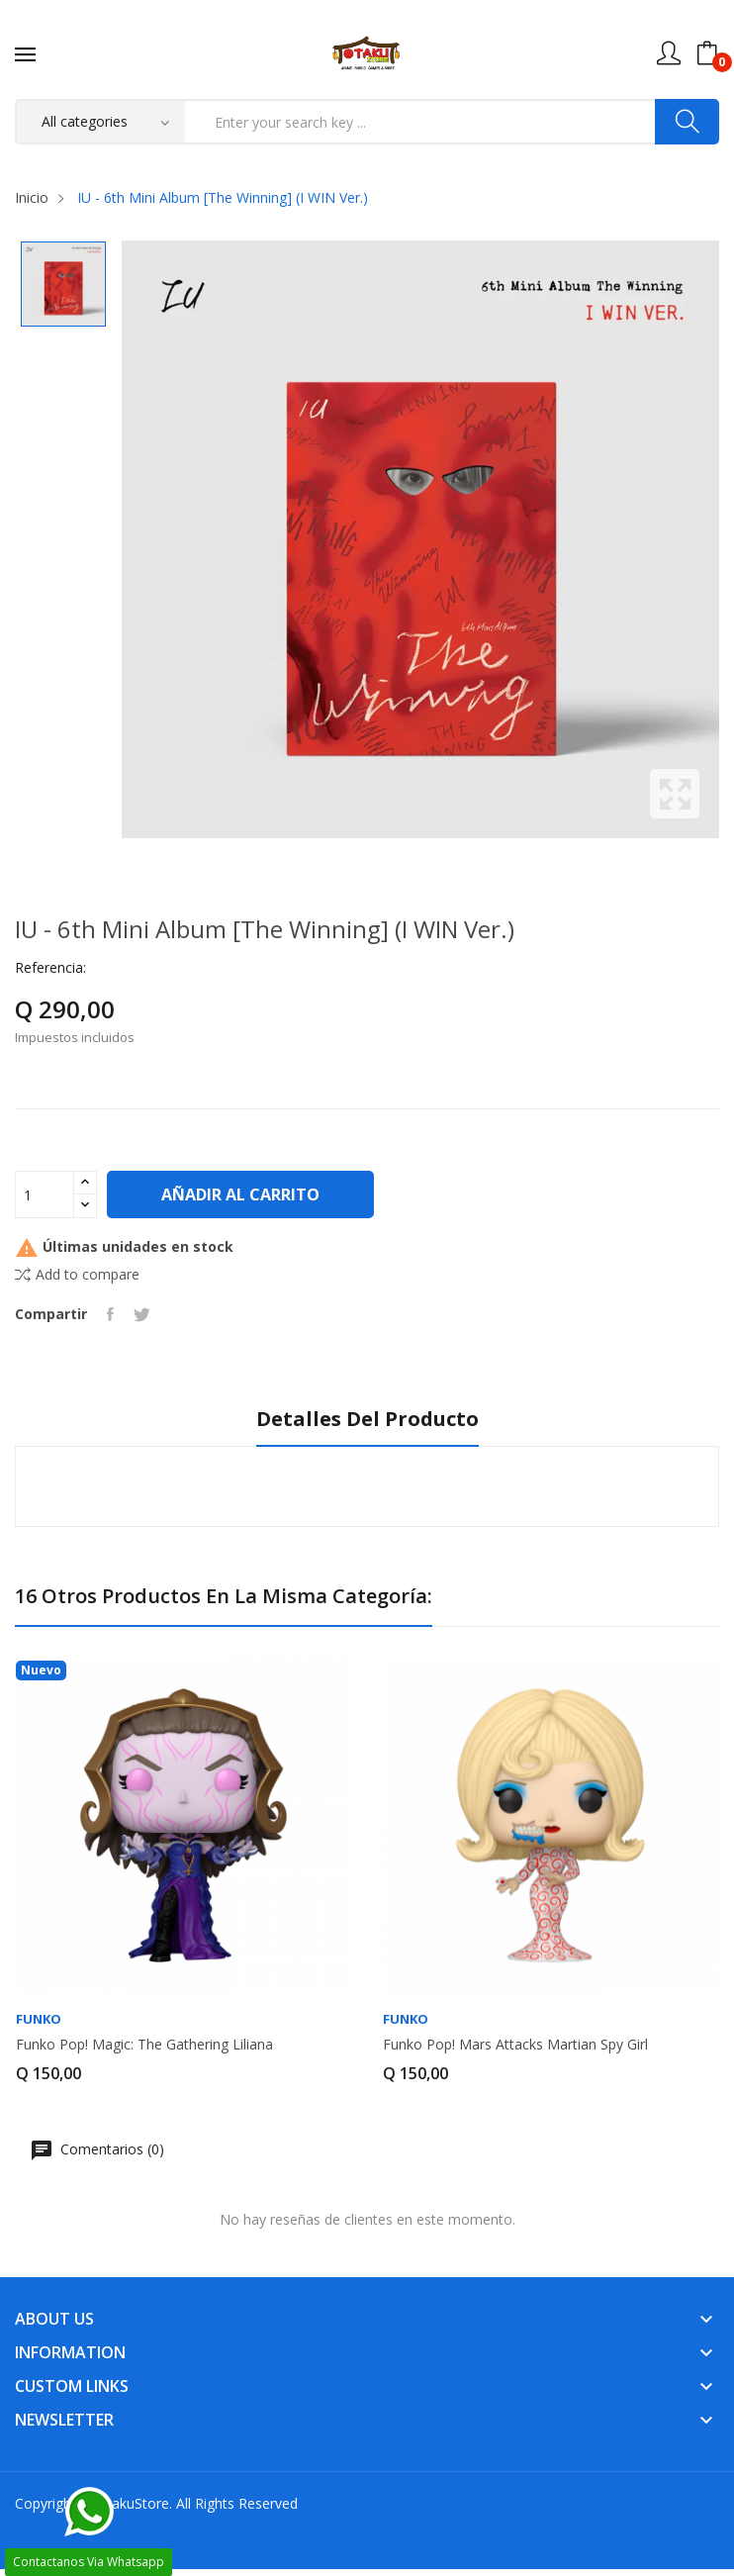 The height and width of the screenshot is (2576, 734). What do you see at coordinates (38, 2019) in the screenshot?
I see `FUNKO` at bounding box center [38, 2019].